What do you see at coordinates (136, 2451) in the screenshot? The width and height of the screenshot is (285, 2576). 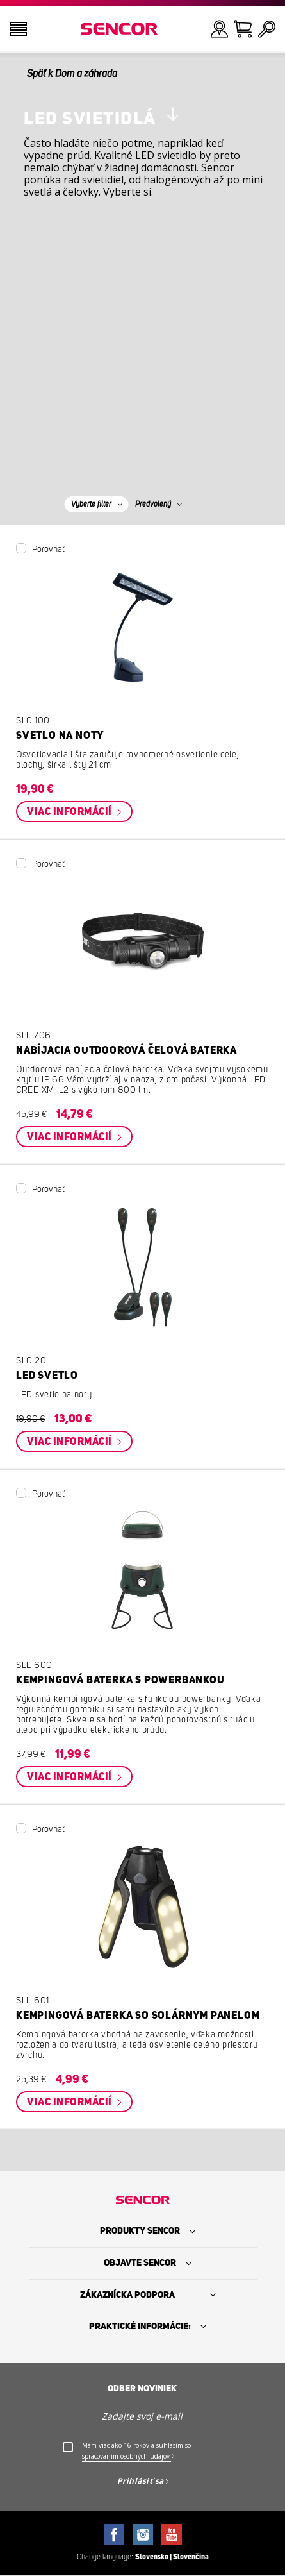 I see `Mám viac ako 16 rokov a súhlasím so` at bounding box center [136, 2451].